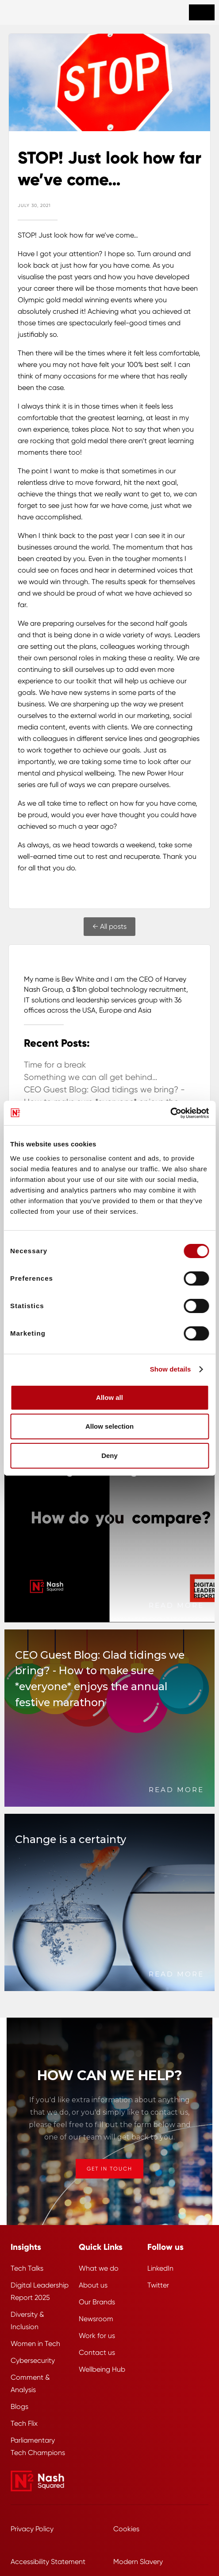 The image size is (219, 2576). Describe the element at coordinates (102, 2369) in the screenshot. I see `Wellbeing Hub` at that location.